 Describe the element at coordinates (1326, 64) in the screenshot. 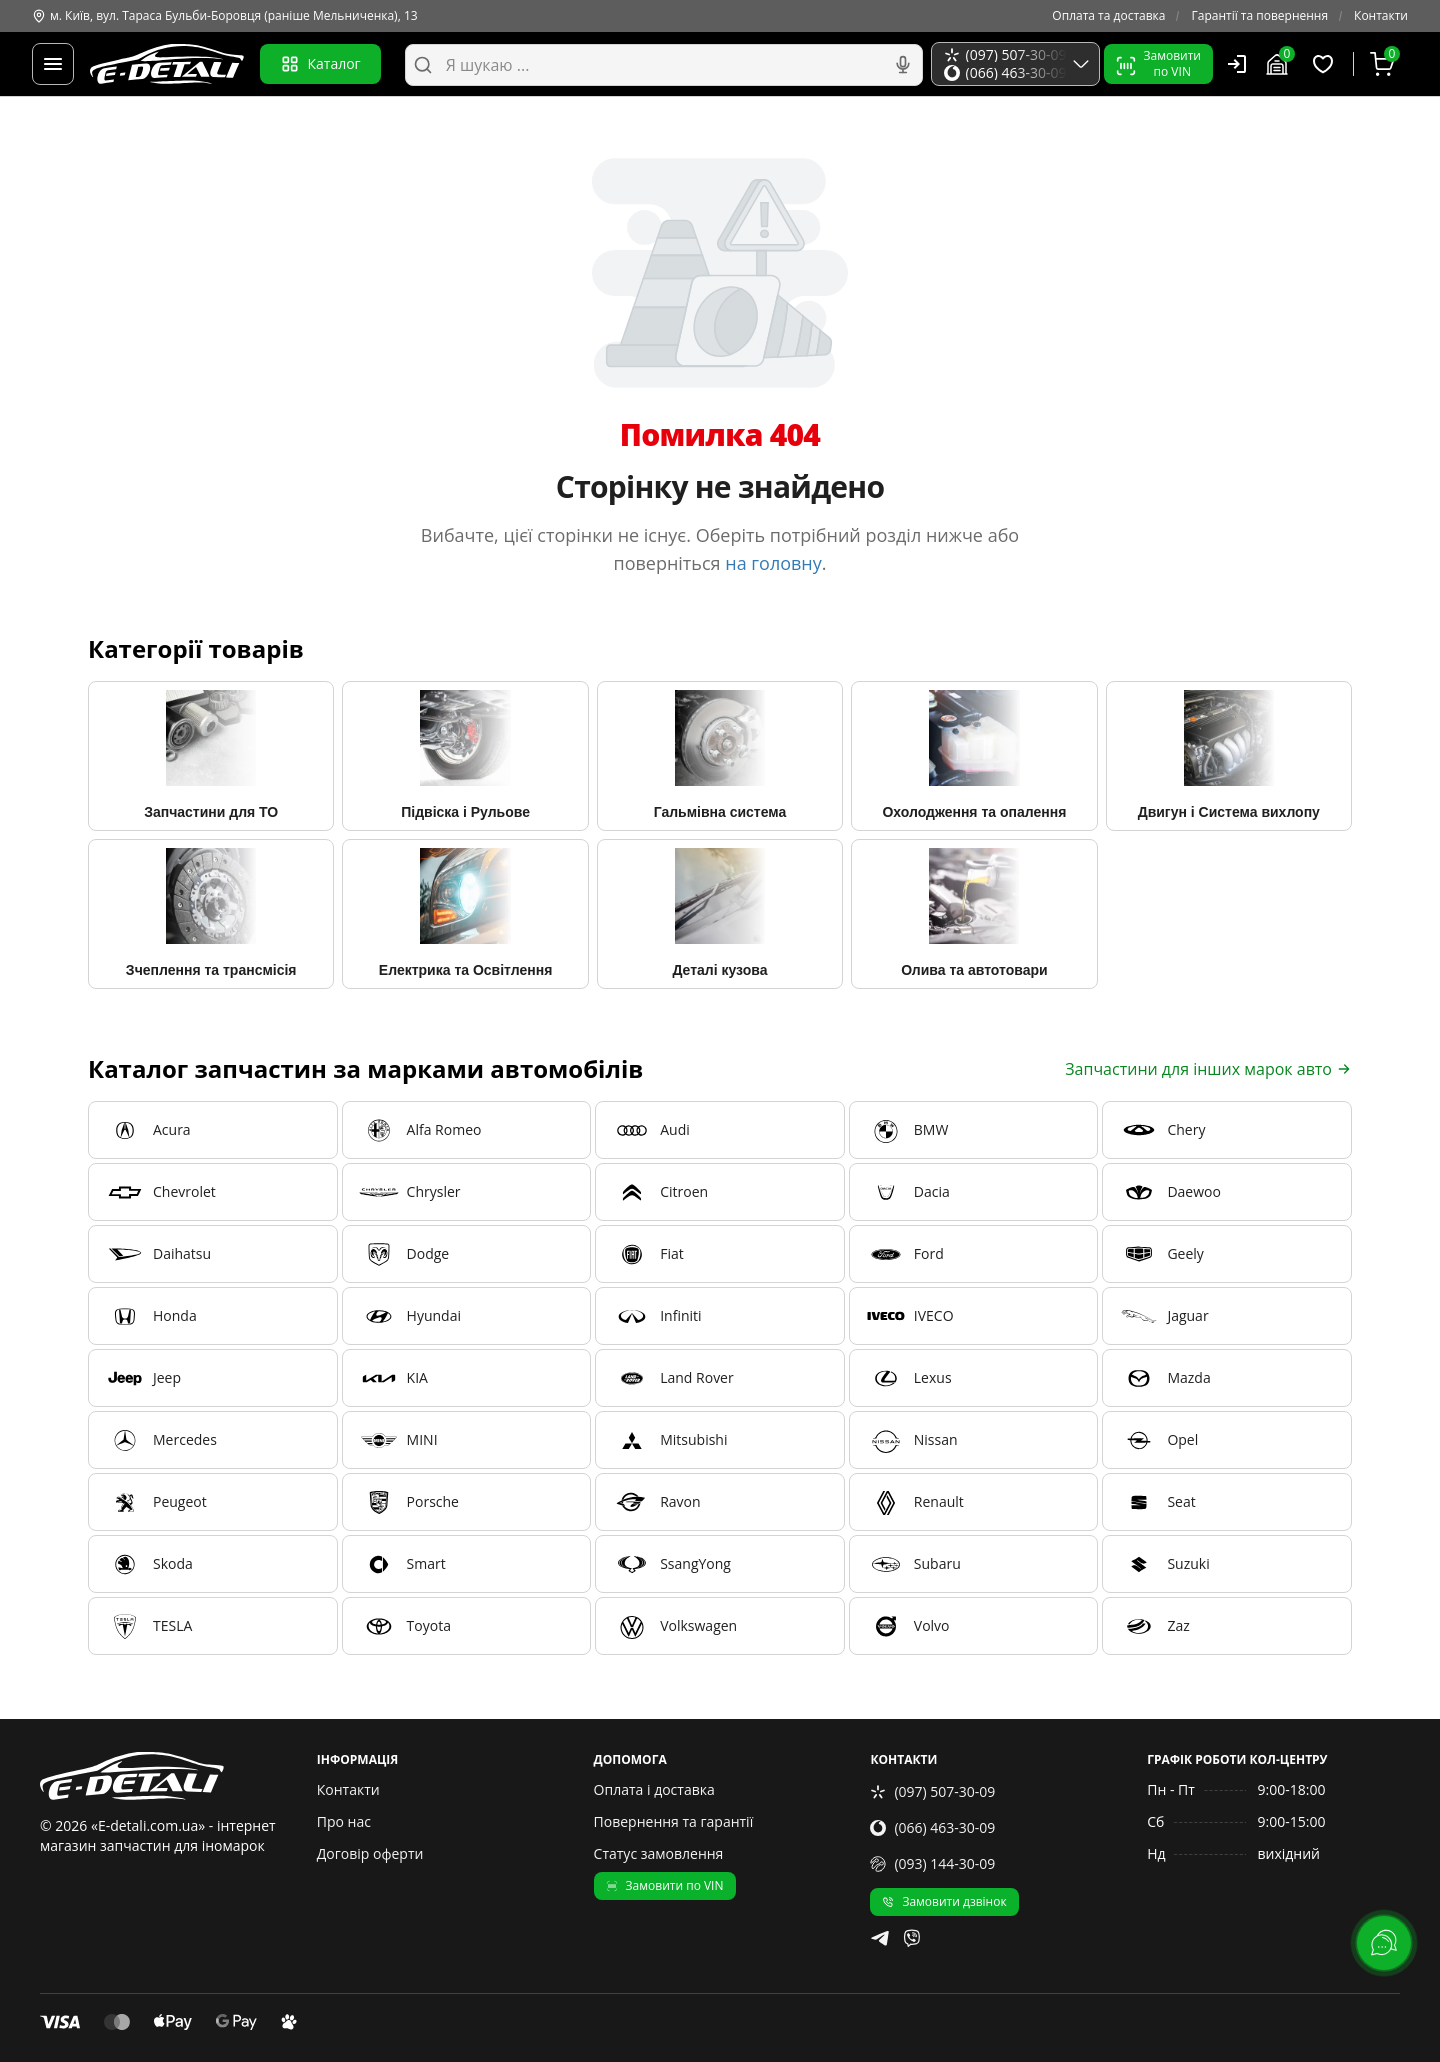

I see `[Обрані товари]` at that location.